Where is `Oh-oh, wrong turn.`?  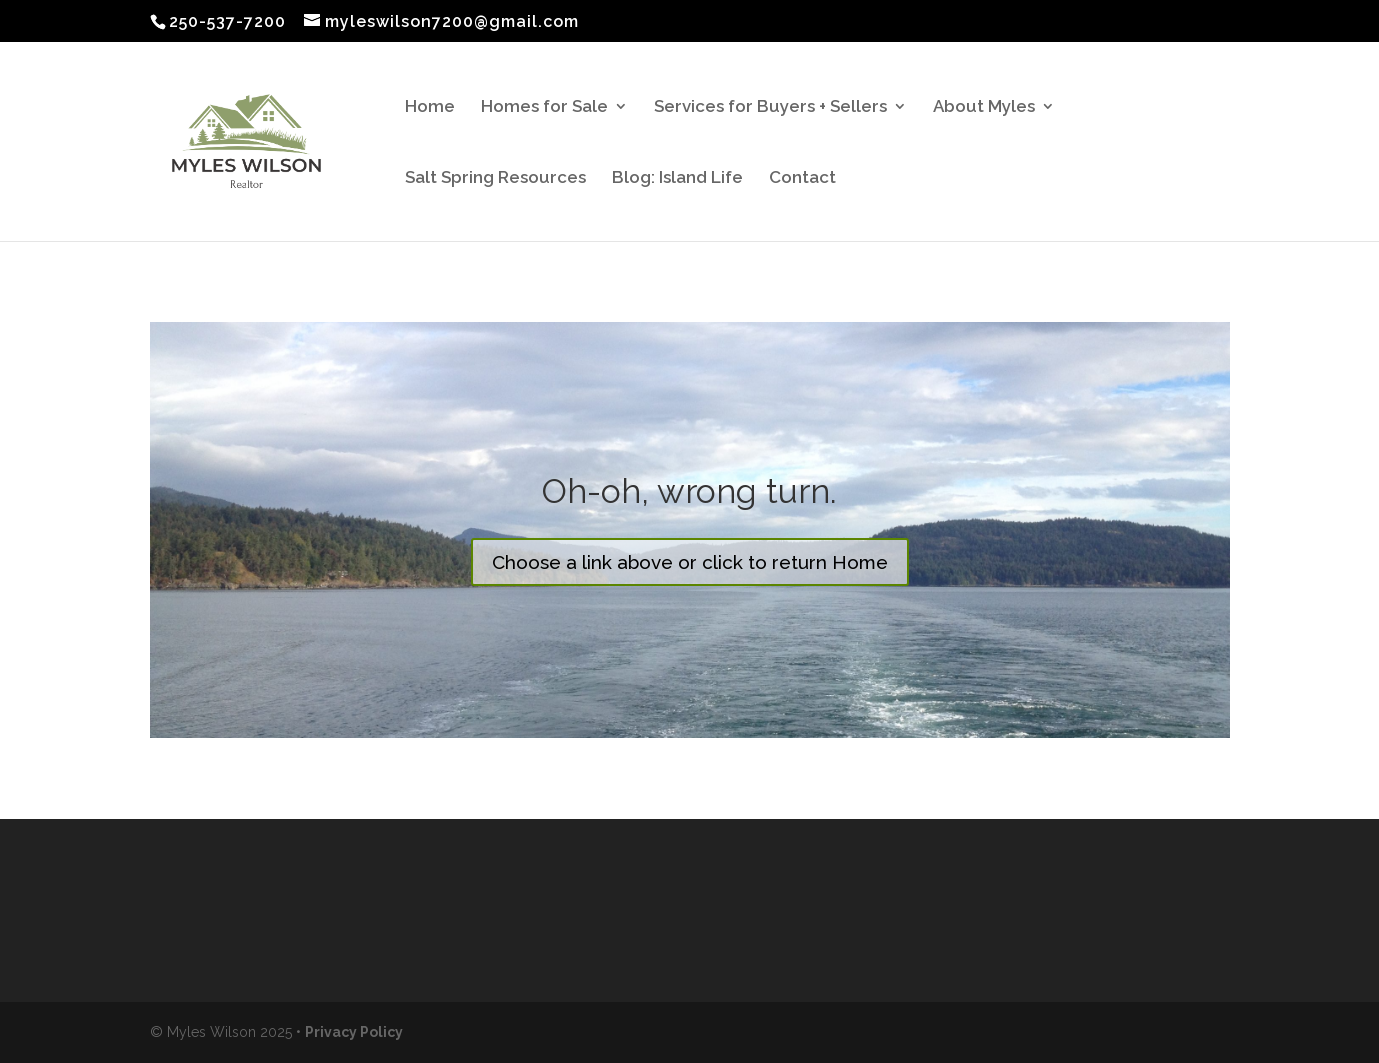
Oh-oh, wrong turn. is located at coordinates (689, 491).